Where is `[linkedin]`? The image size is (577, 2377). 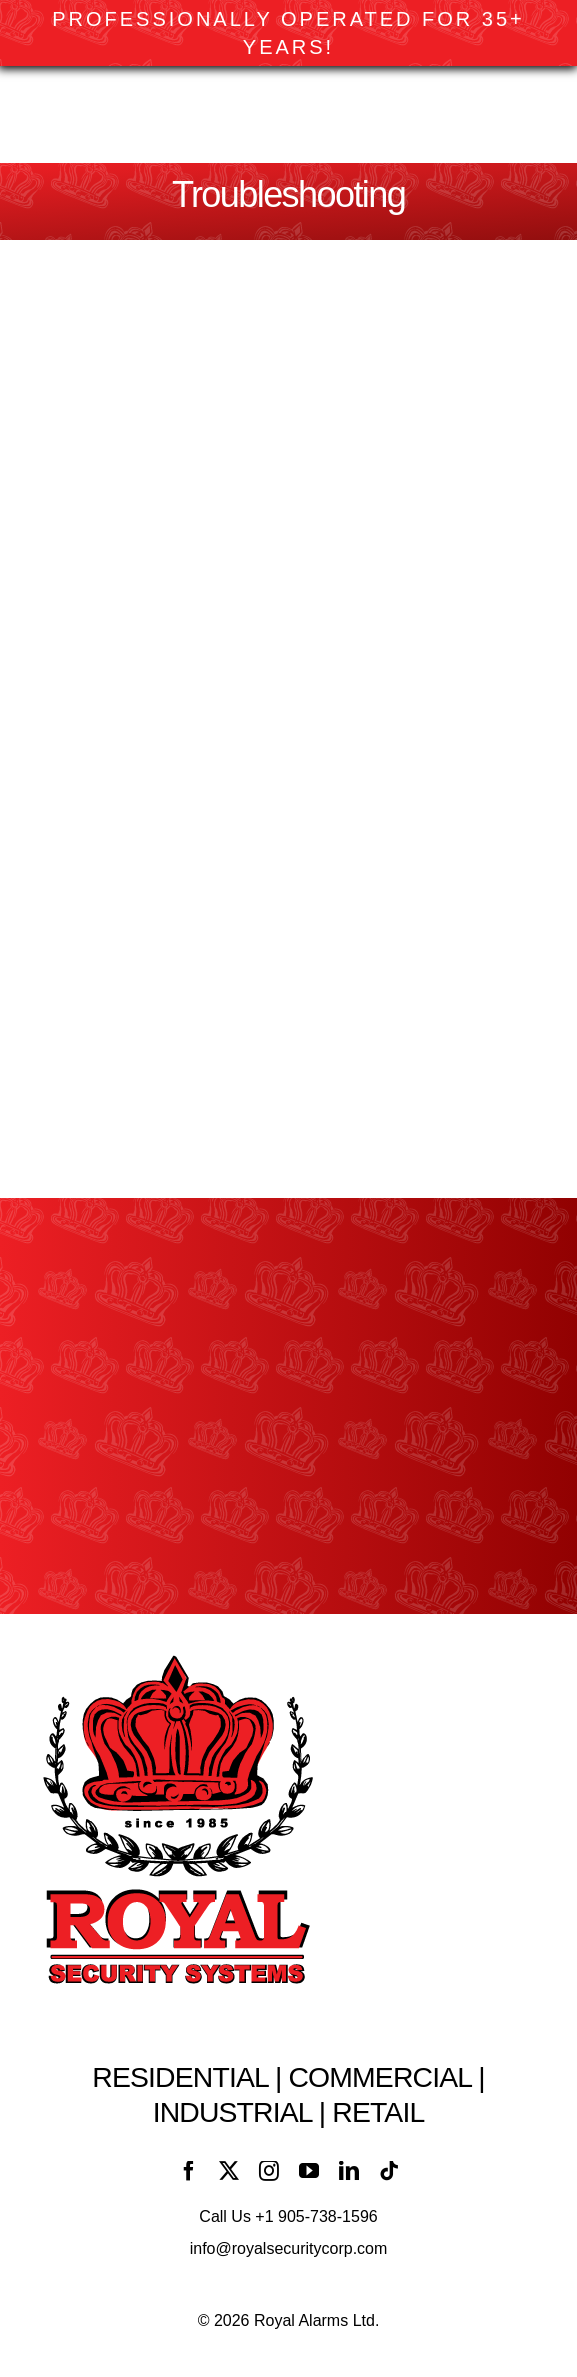
[linkedin] is located at coordinates (349, 2171).